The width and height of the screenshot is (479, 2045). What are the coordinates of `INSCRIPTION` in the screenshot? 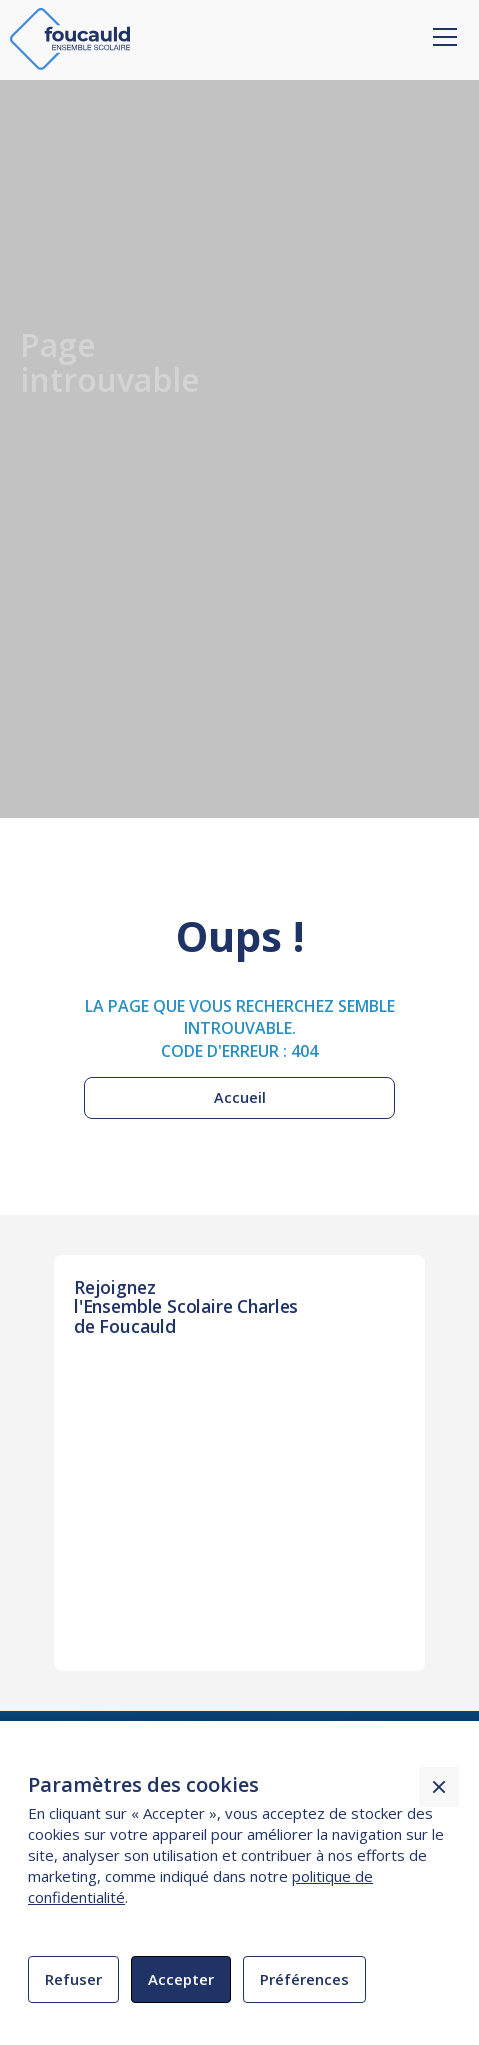 It's located at (136, 1416).